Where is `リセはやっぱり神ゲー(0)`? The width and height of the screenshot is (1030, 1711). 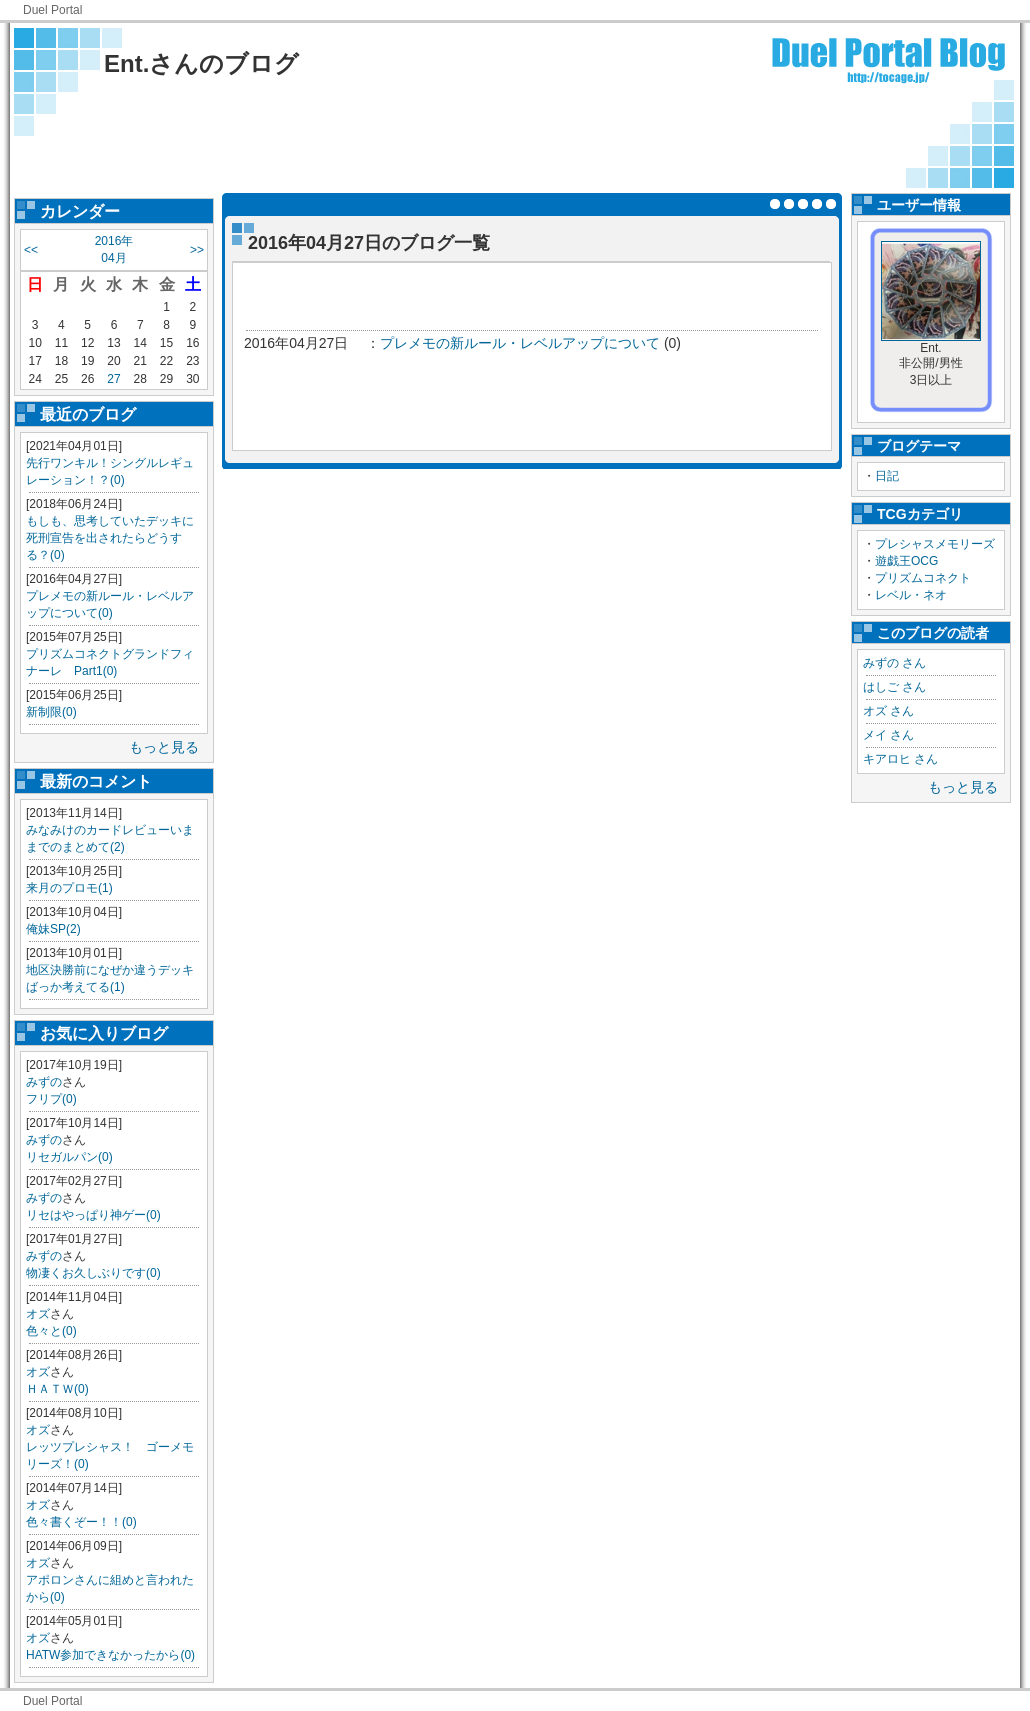
リセはやっぱり神ゲー(0) is located at coordinates (93, 1215).